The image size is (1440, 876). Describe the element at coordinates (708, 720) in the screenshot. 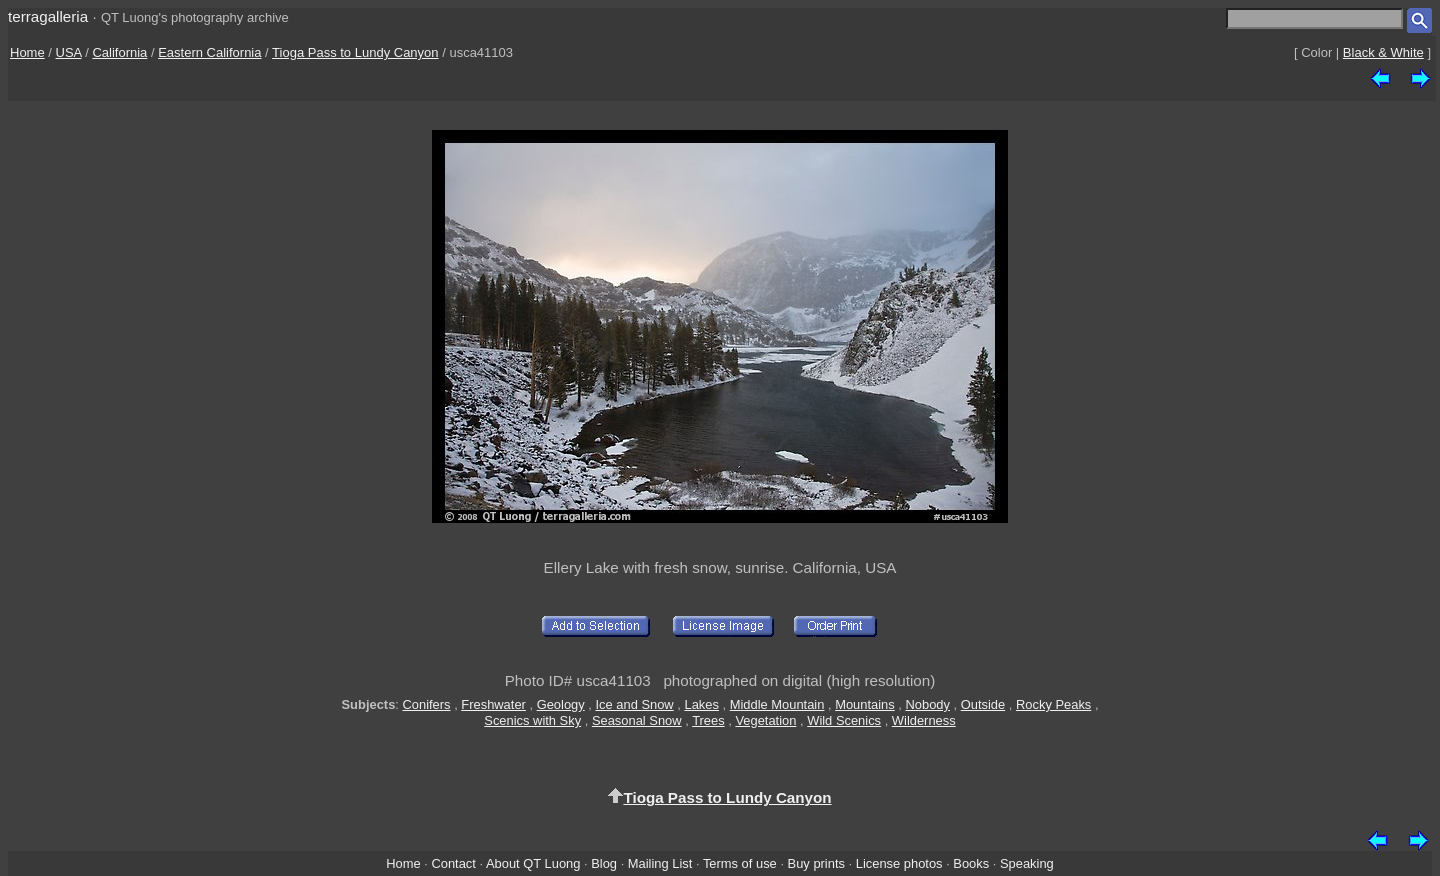

I see `Trees` at that location.